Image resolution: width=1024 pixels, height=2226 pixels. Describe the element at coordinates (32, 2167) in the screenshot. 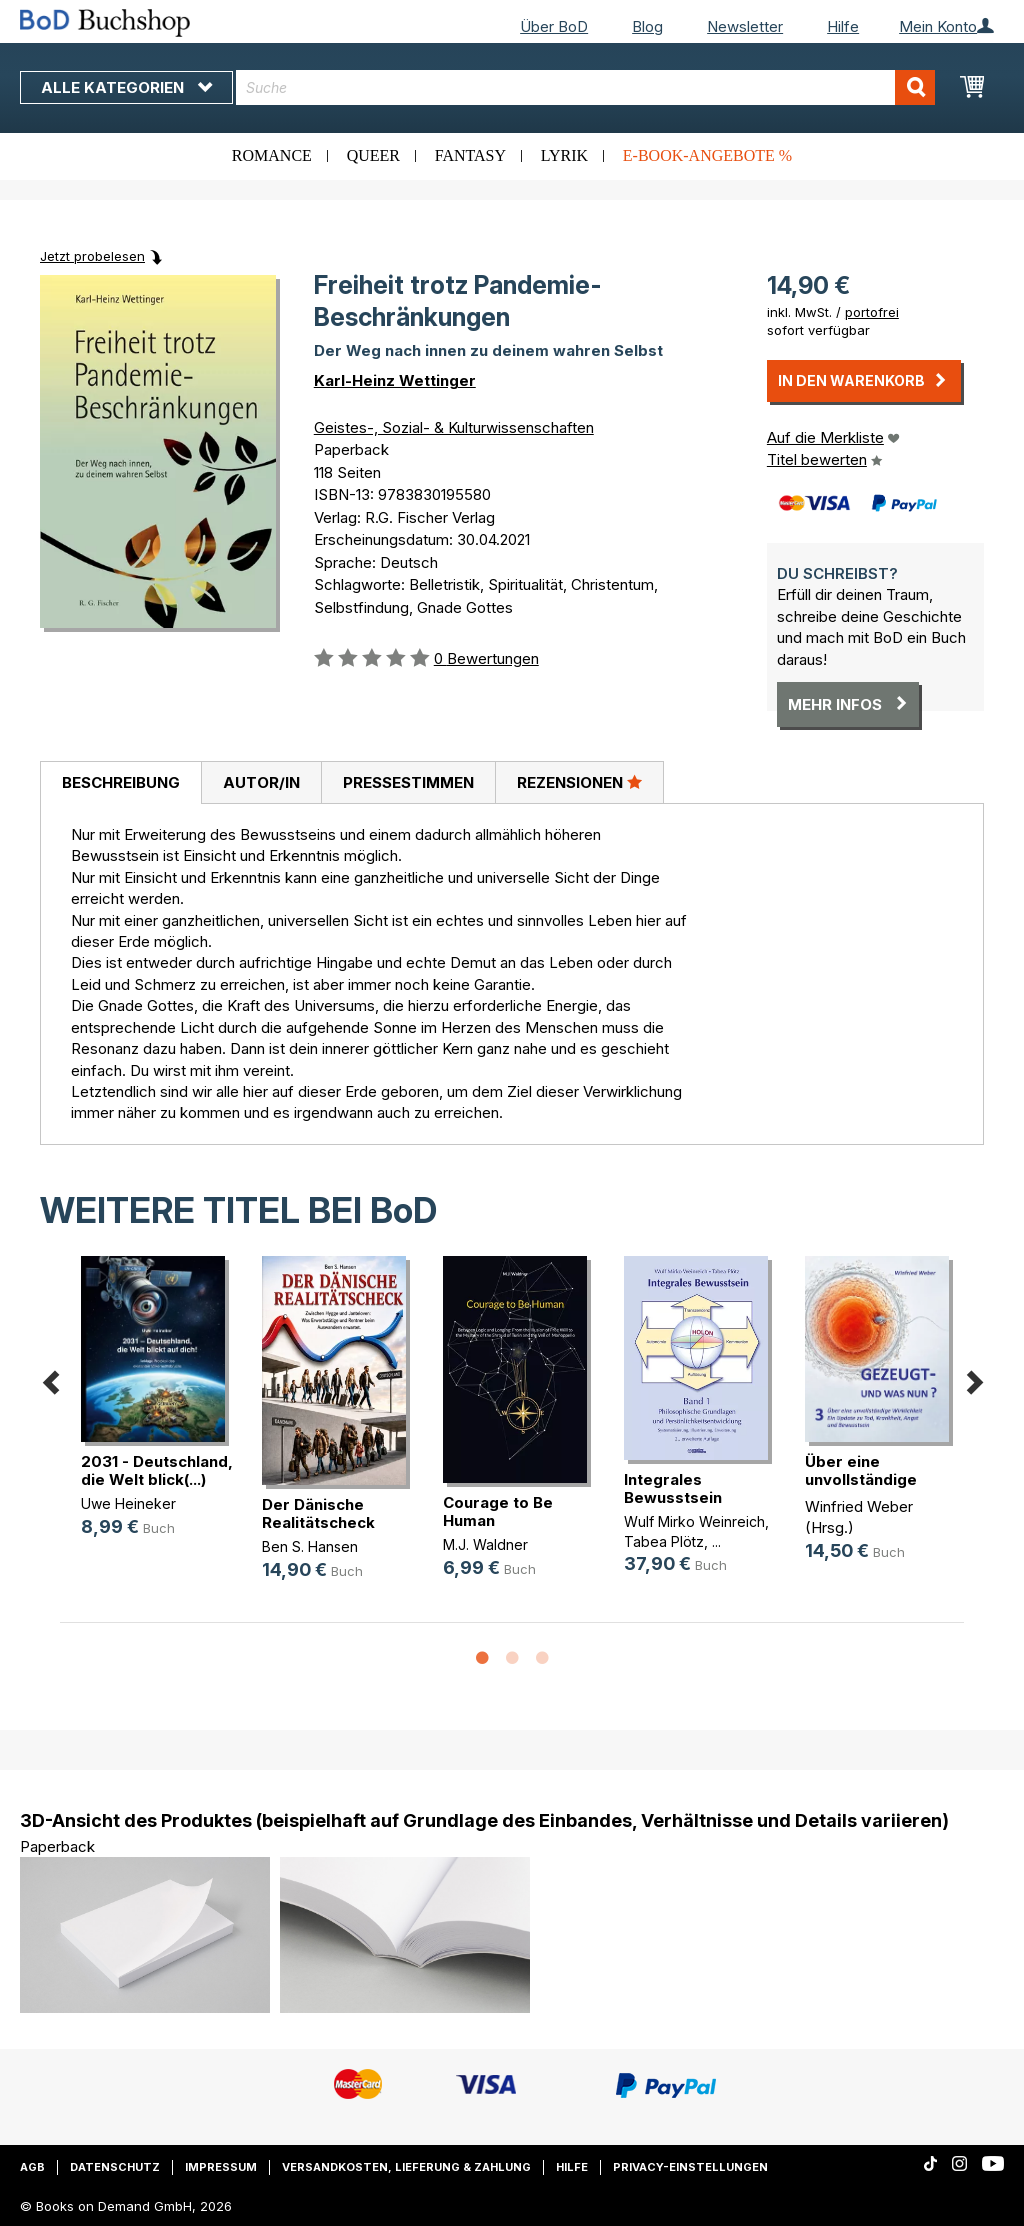

I see `AGB` at that location.